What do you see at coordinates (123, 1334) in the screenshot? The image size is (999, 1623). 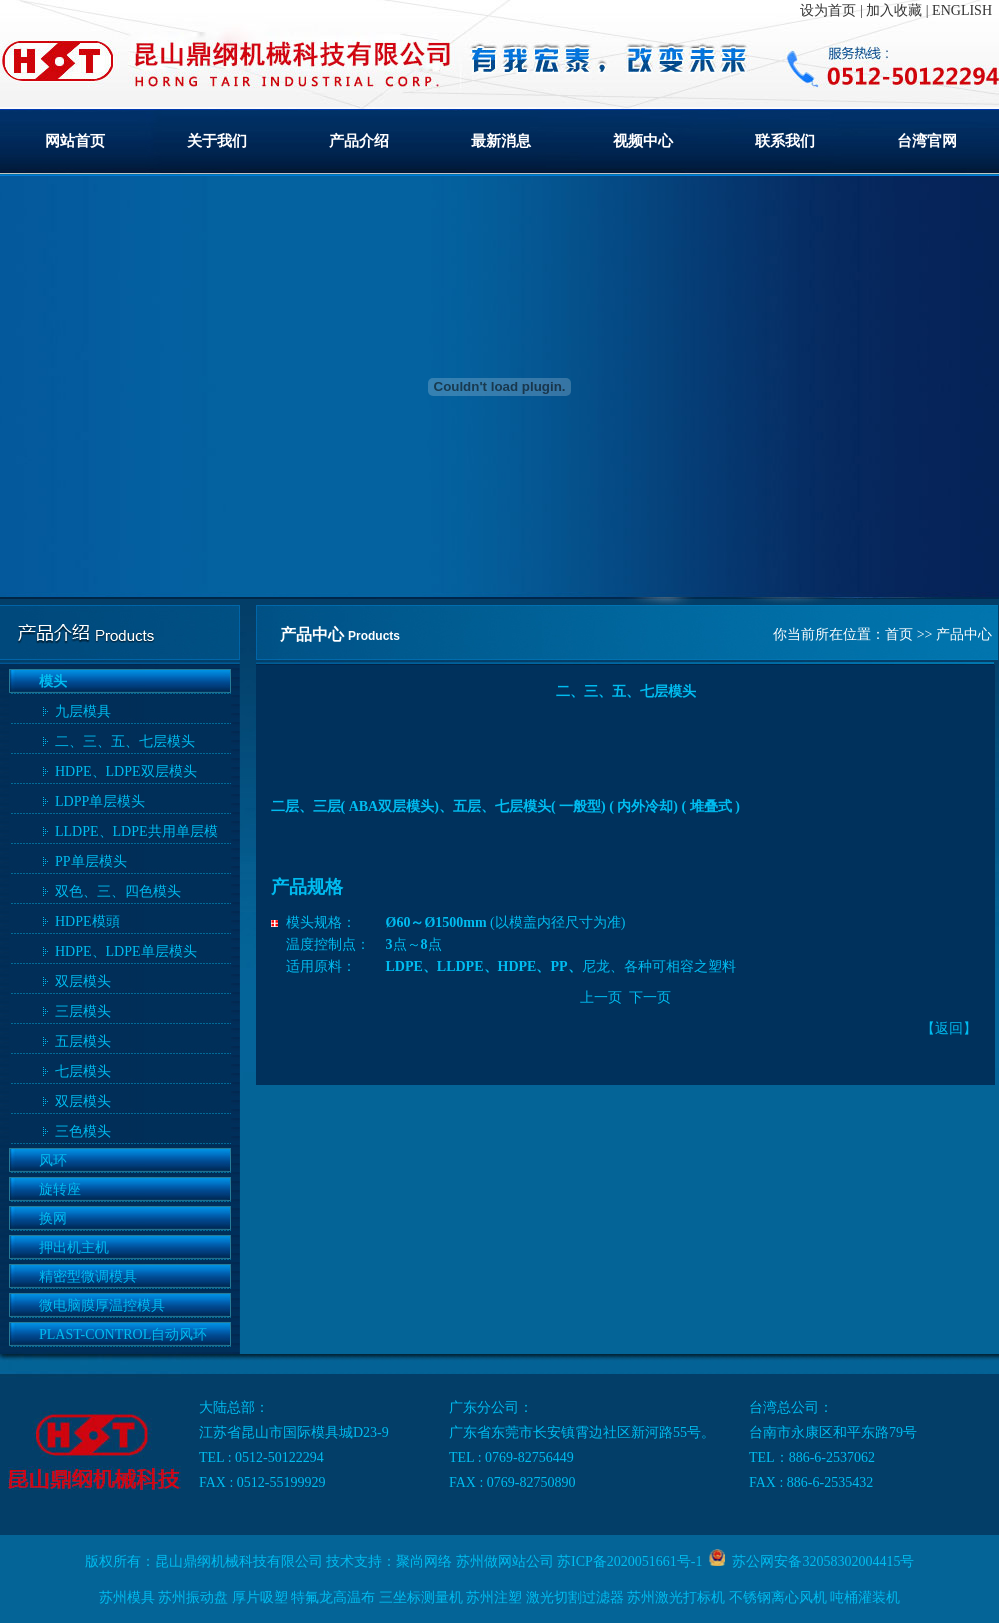 I see `PLAST-CONTROL自动风环` at bounding box center [123, 1334].